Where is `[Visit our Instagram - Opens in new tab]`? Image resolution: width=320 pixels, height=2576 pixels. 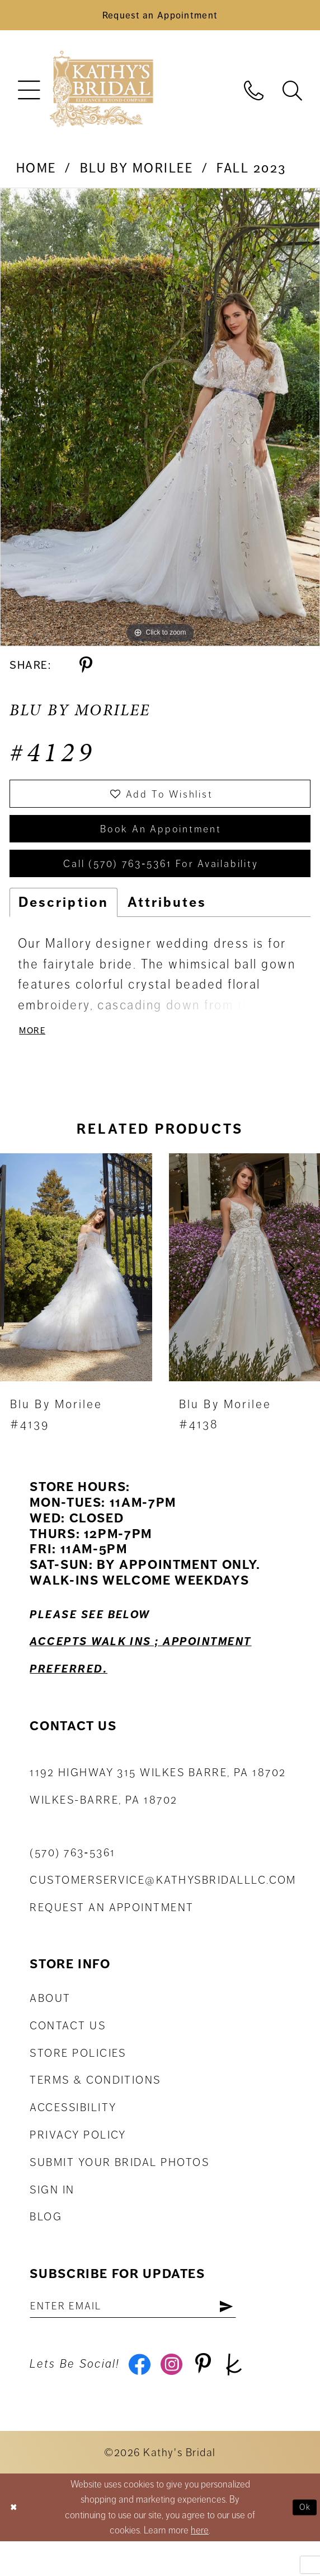 [Visit our Instagram - Opens in new tab] is located at coordinates (177, 2397).